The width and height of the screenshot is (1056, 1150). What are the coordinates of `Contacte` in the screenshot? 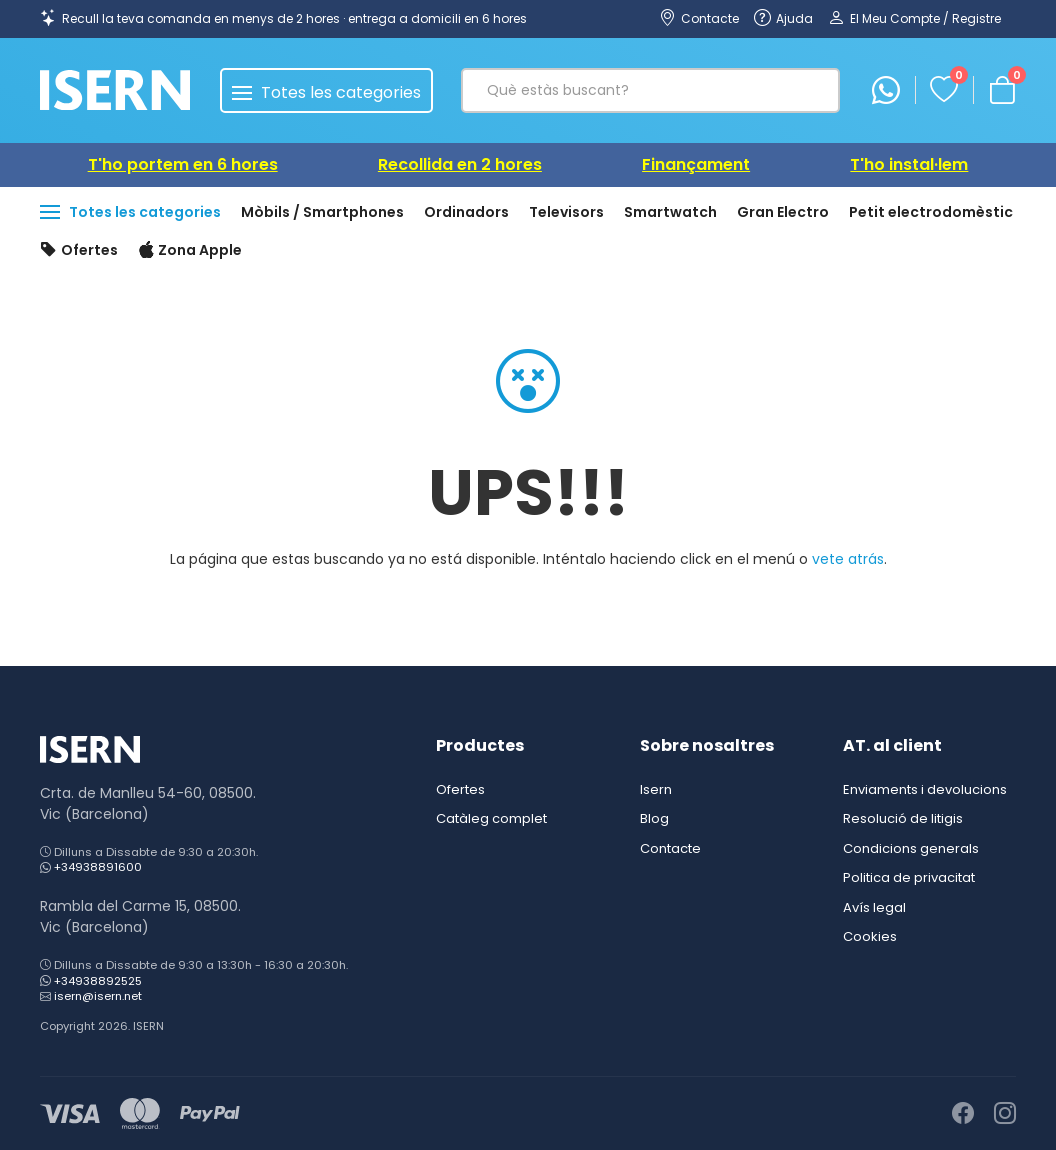 It's located at (670, 848).